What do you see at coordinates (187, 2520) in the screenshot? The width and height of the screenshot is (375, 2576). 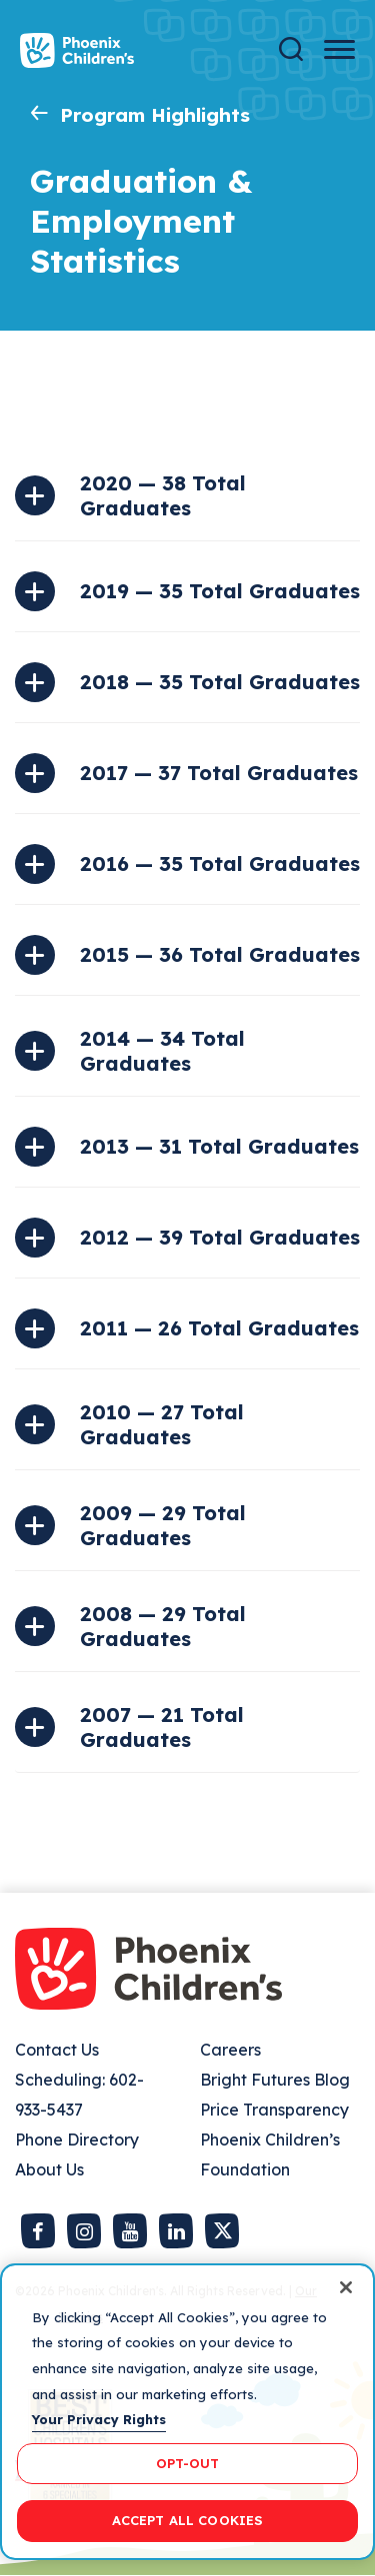 I see `ACCEPT ALL COOKIES` at bounding box center [187, 2520].